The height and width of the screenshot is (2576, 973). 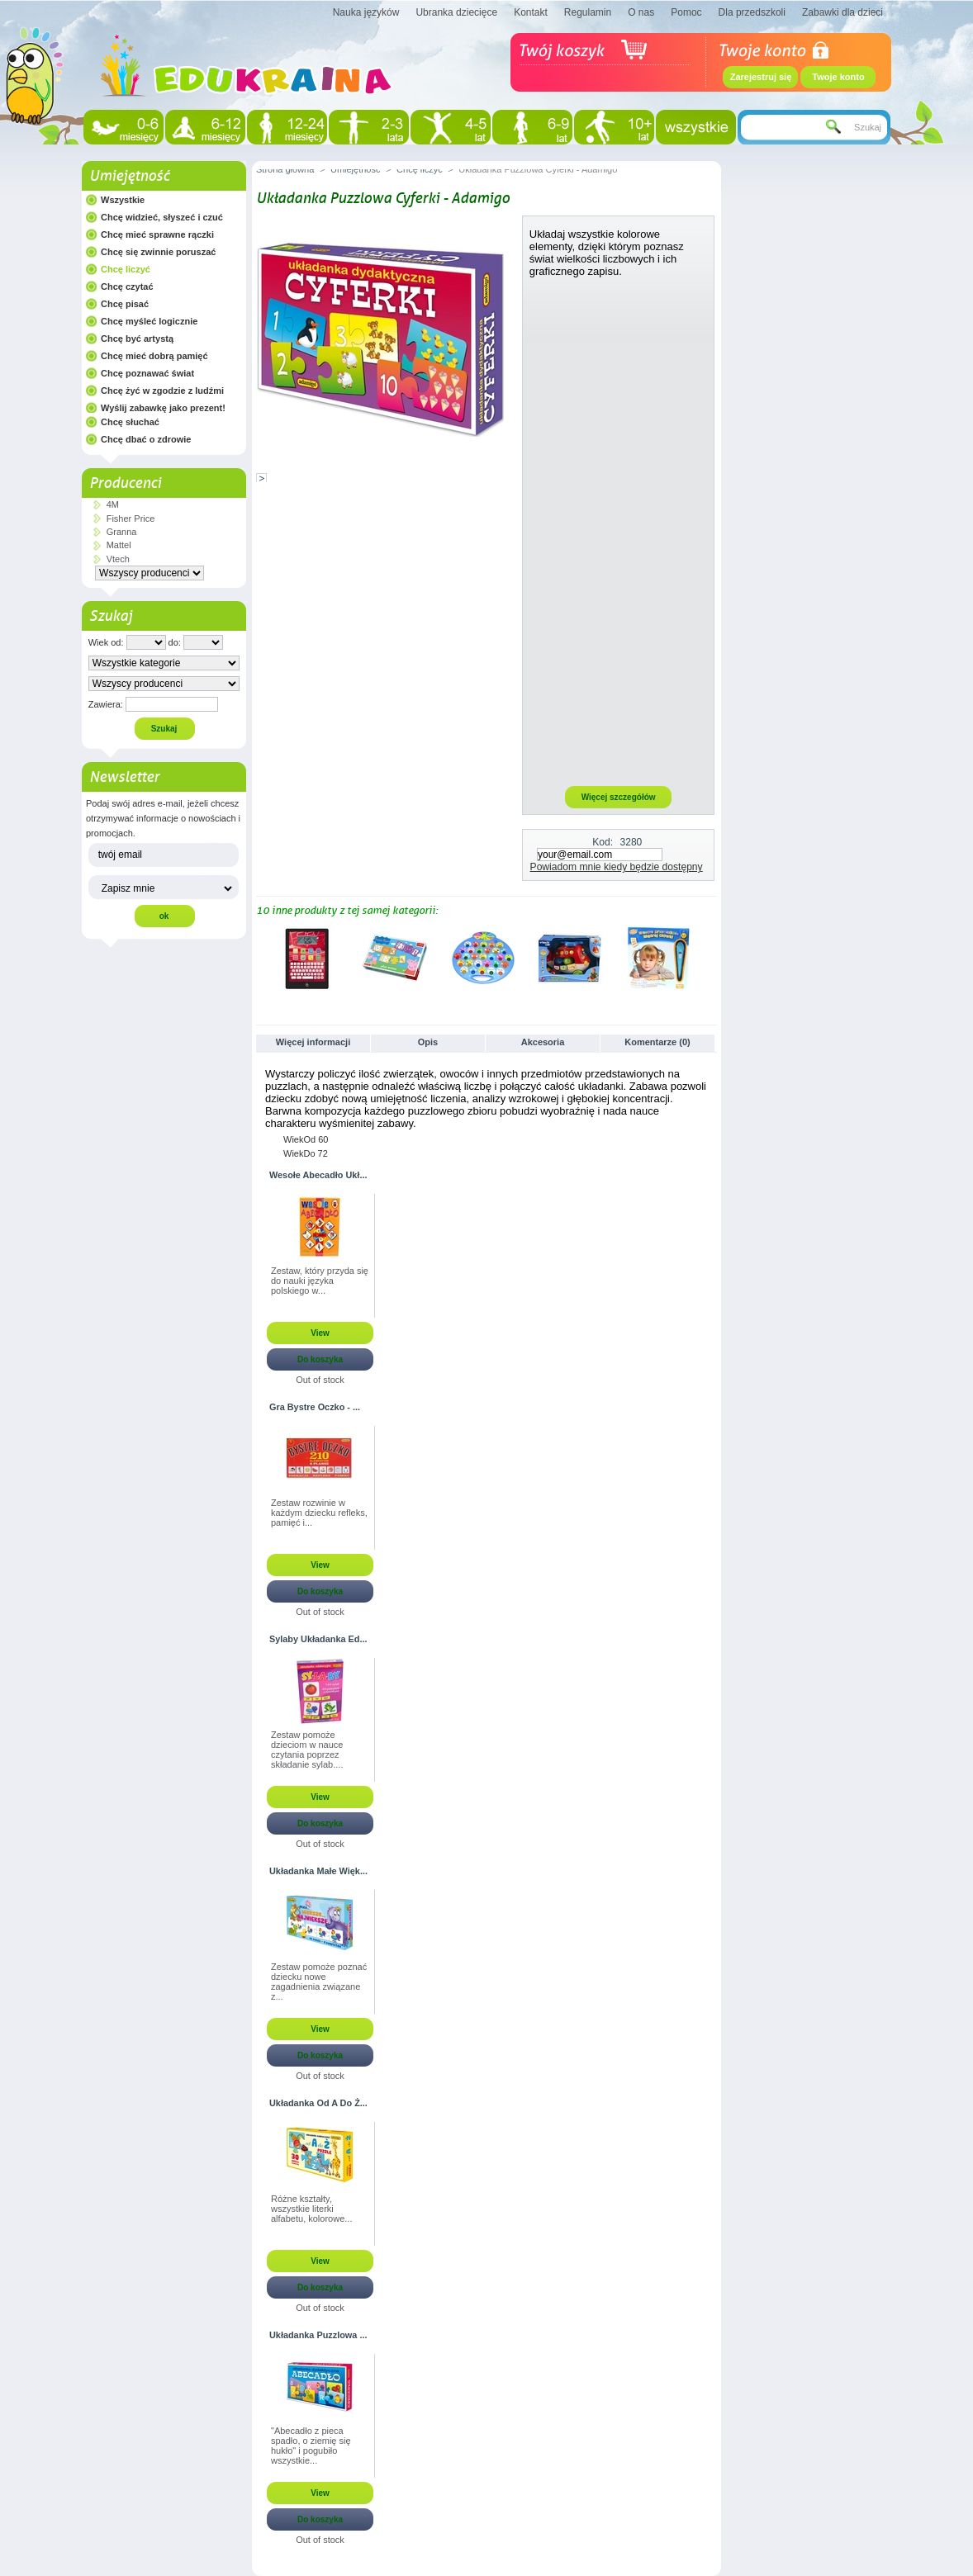 I want to click on Kod:, so click(x=602, y=842).